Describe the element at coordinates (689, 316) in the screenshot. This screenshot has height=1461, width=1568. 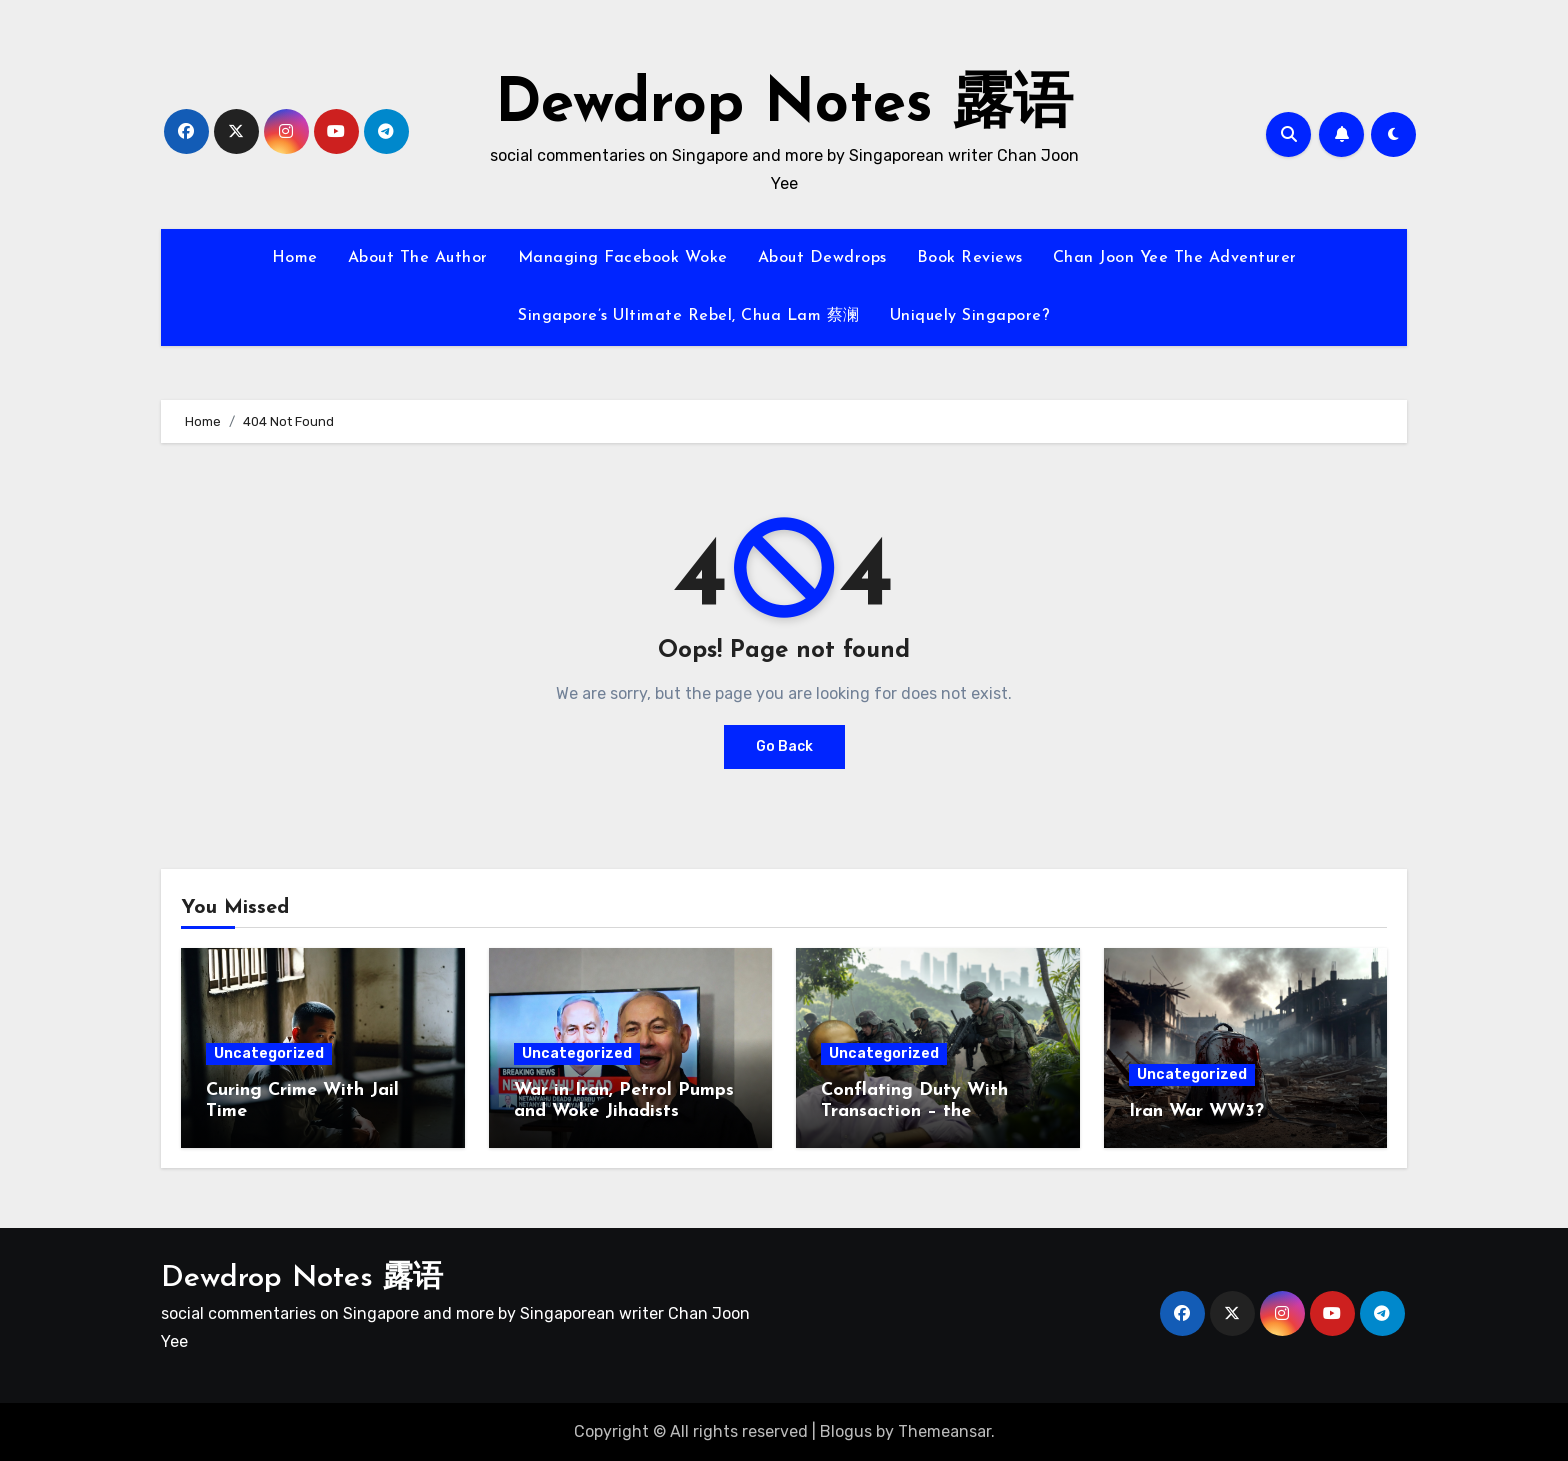
I see `Singapore’s Ultimate Rebel, Chua Lam 蔡澜` at that location.